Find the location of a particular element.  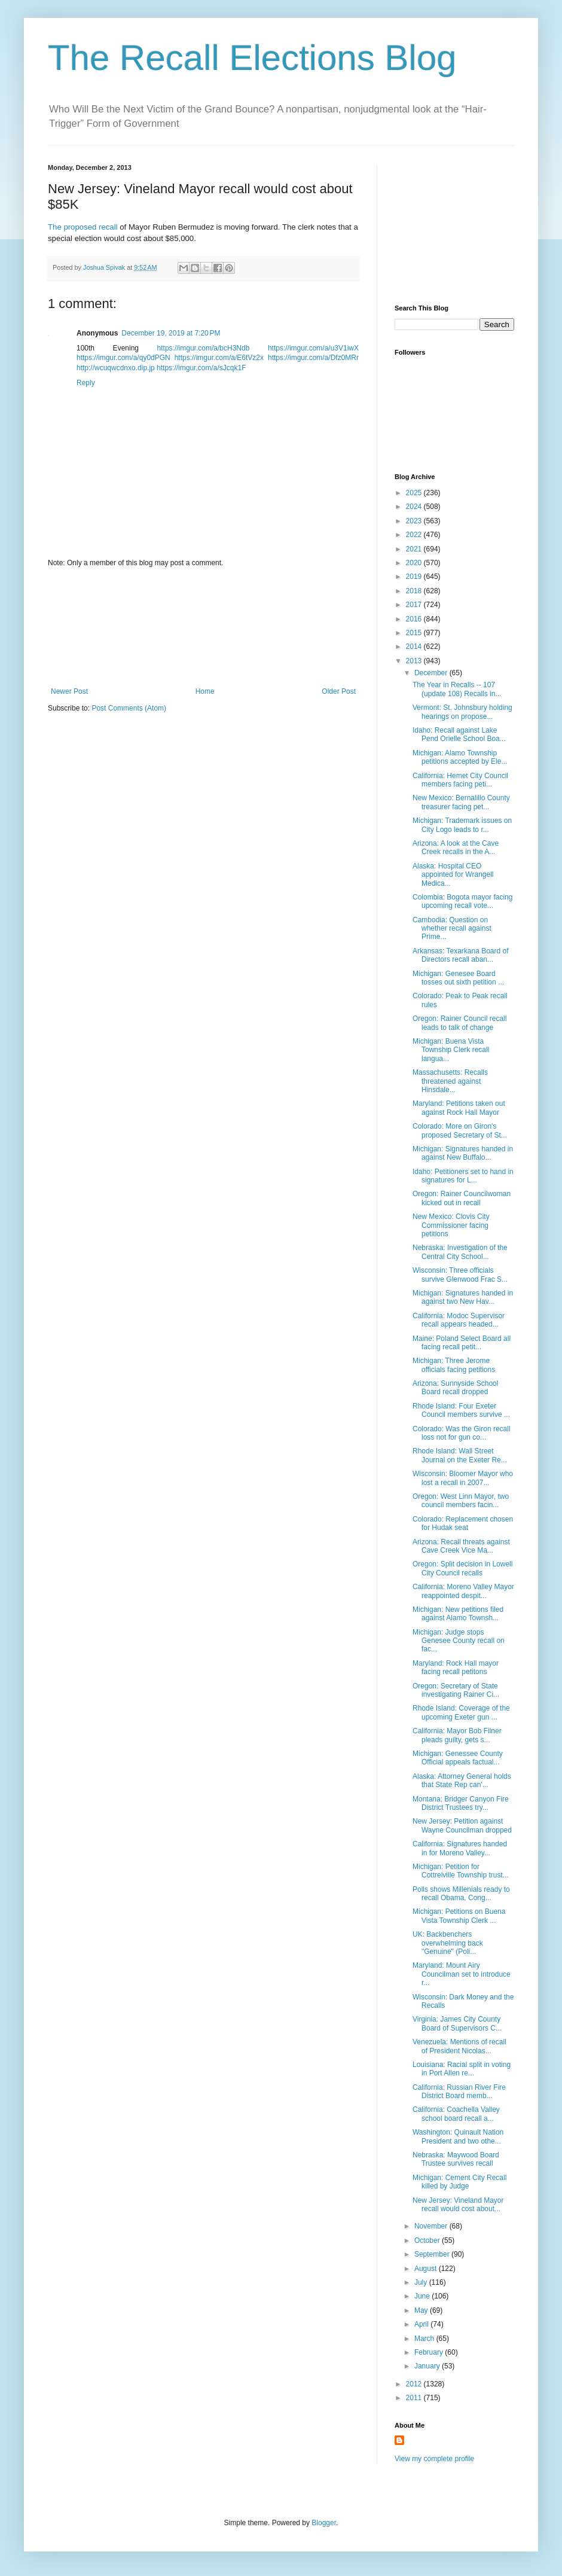

December is located at coordinates (432, 673).